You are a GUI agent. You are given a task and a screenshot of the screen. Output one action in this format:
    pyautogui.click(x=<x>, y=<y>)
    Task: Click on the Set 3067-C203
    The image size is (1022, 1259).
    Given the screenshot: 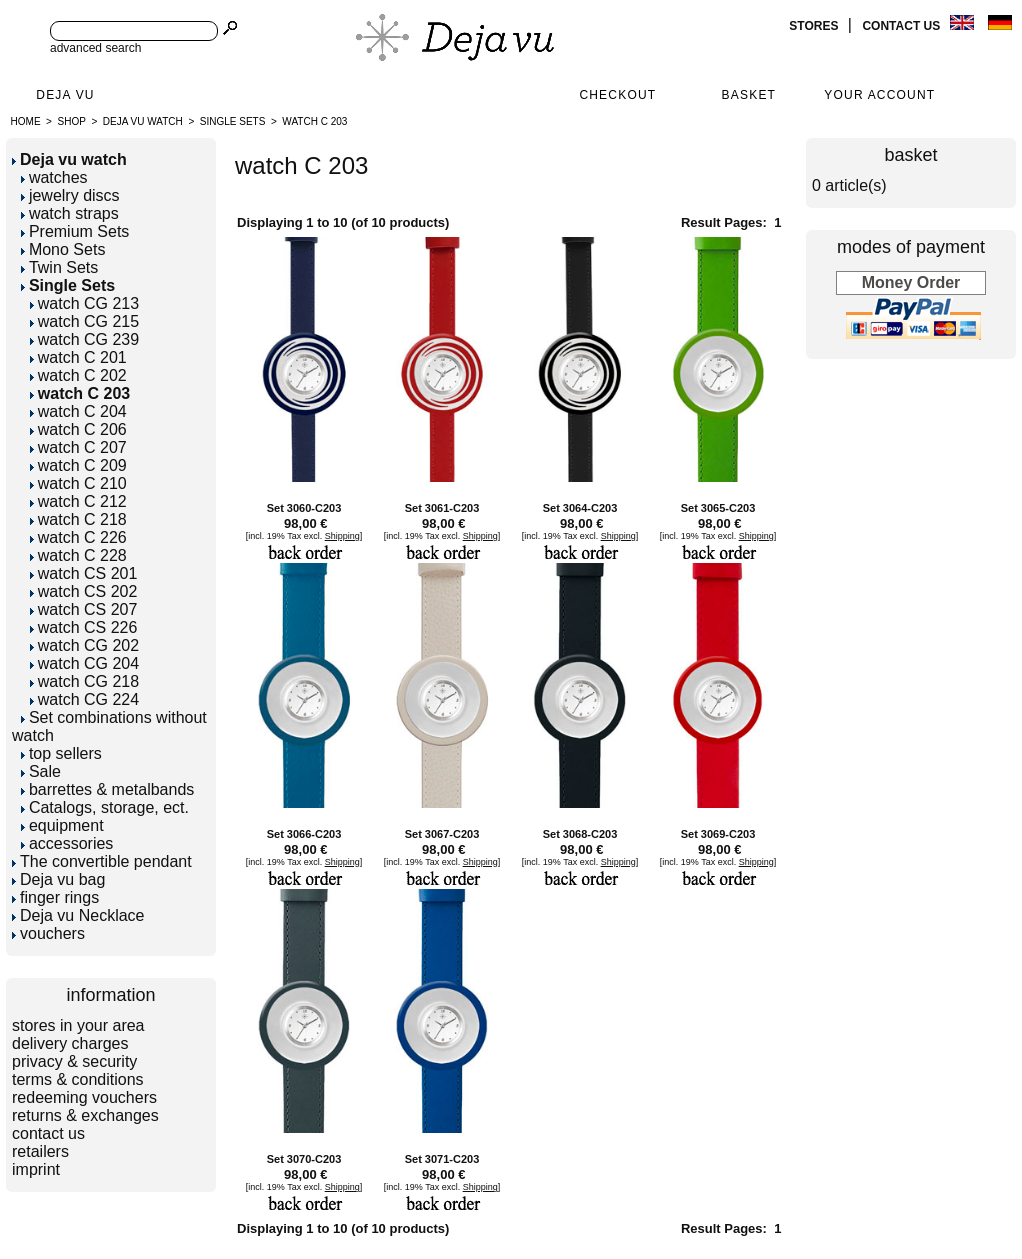 What is the action you would take?
    pyautogui.click(x=442, y=834)
    